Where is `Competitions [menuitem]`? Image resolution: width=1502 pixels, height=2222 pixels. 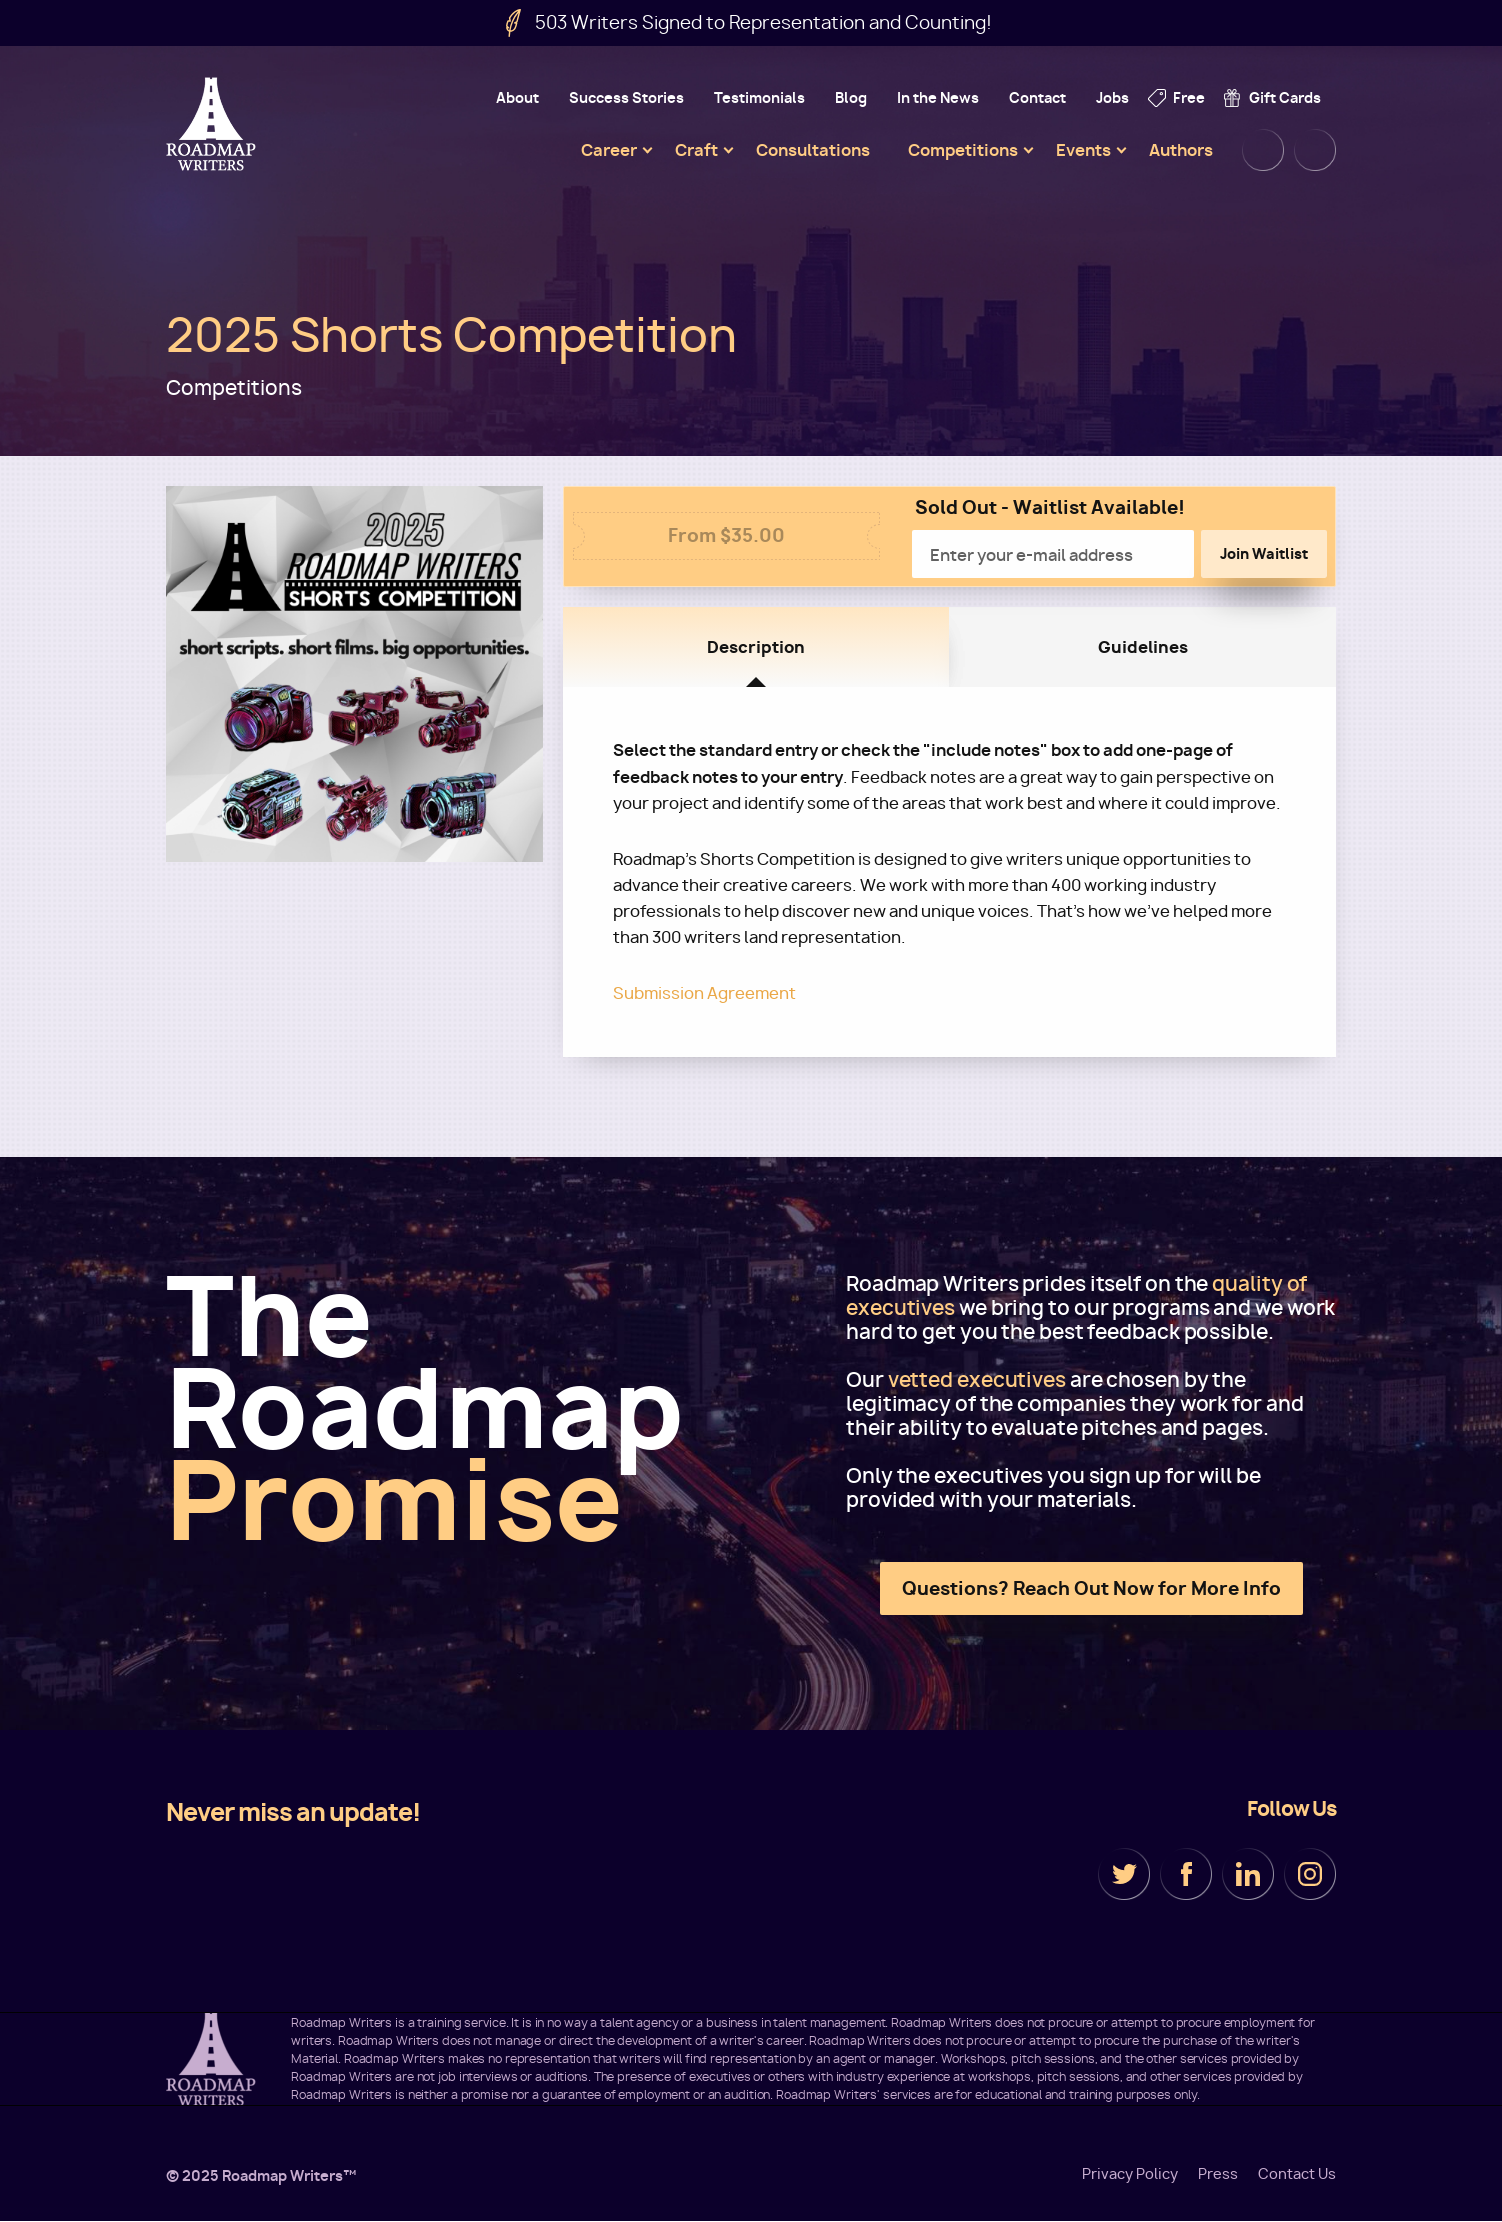 Competitions [menuitem] is located at coordinates (963, 150).